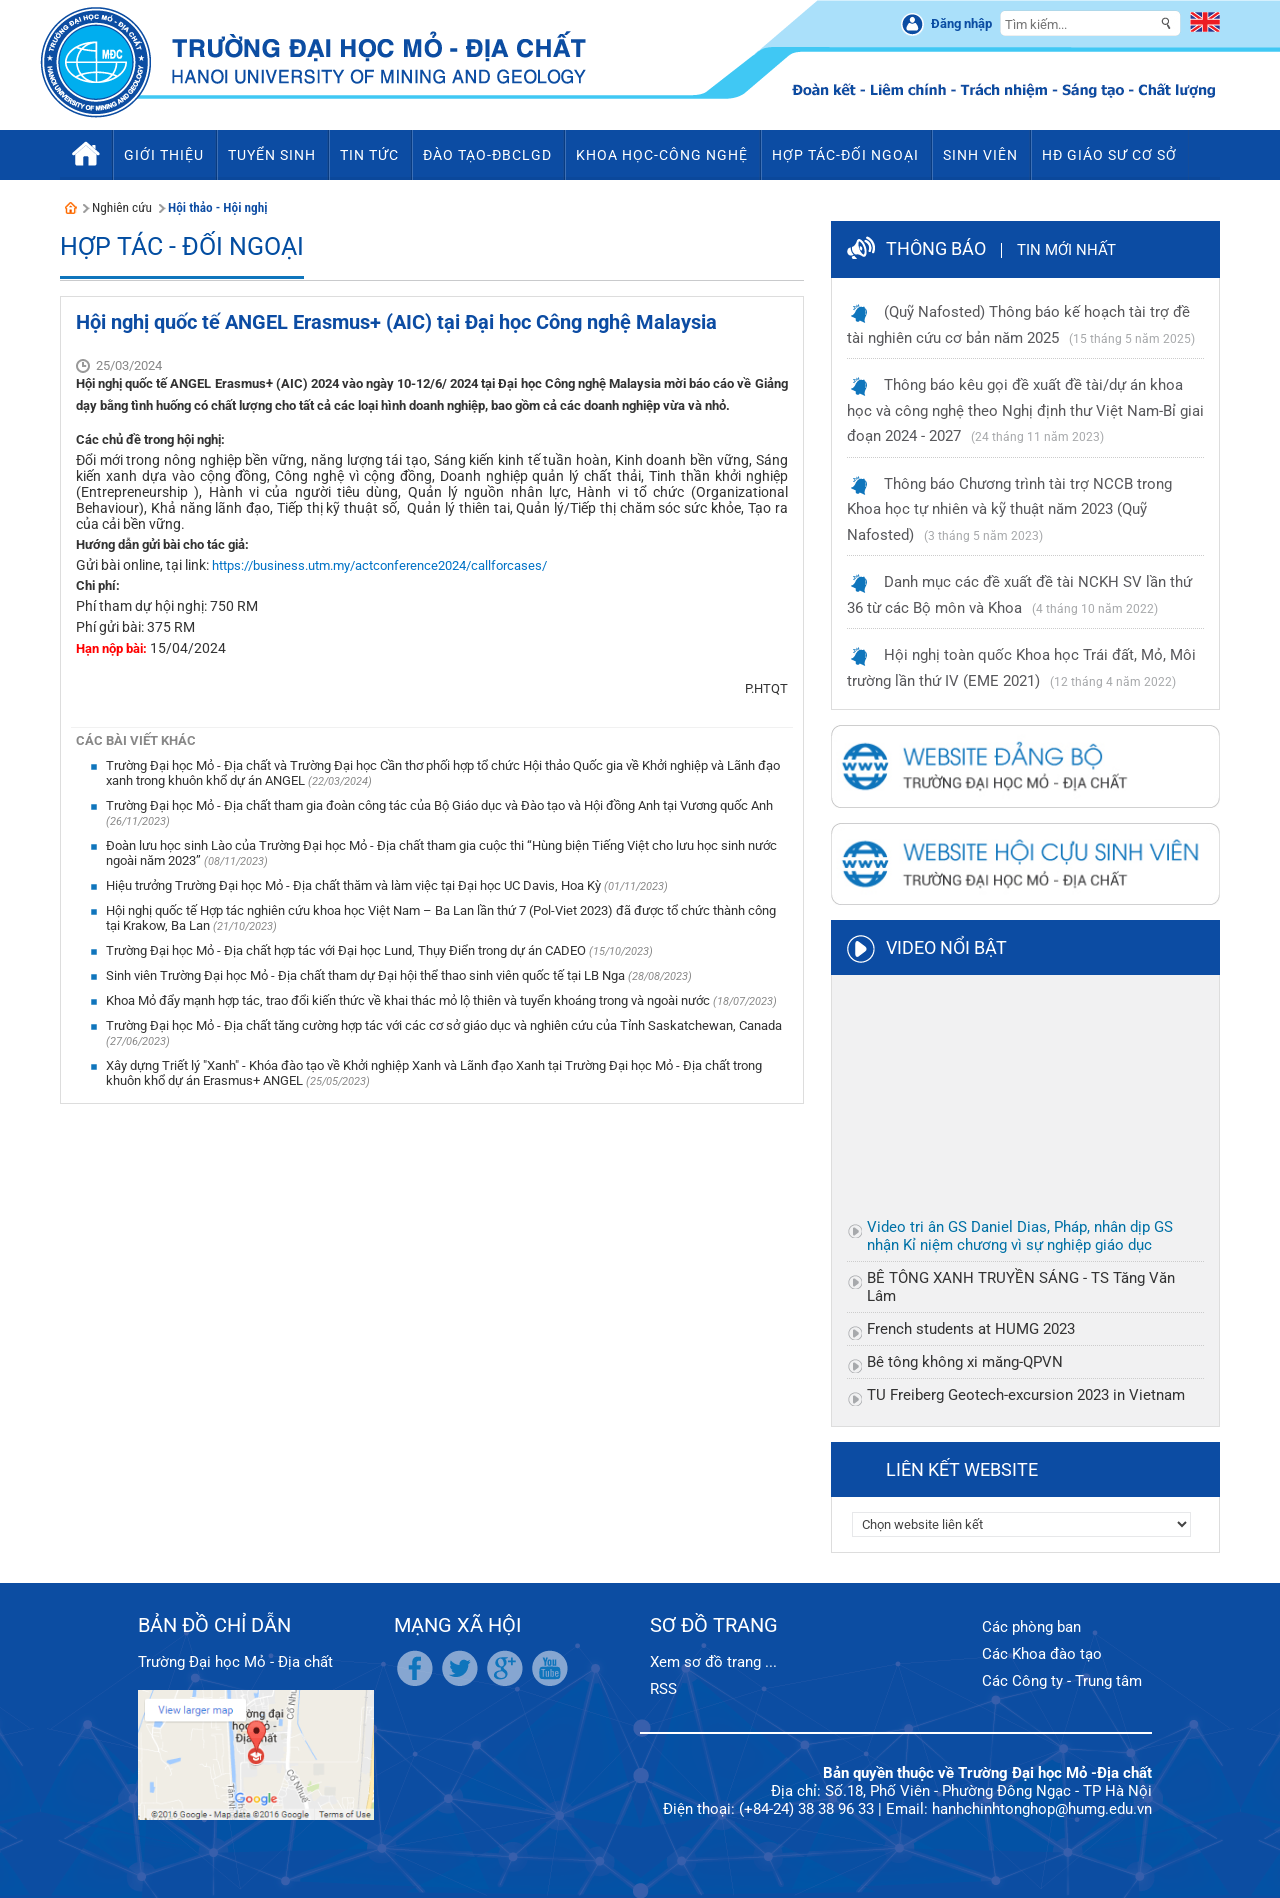 The image size is (1280, 1898). What do you see at coordinates (379, 565) in the screenshot?
I see `https://business.utm.my/actconference2024/callforcases/` at bounding box center [379, 565].